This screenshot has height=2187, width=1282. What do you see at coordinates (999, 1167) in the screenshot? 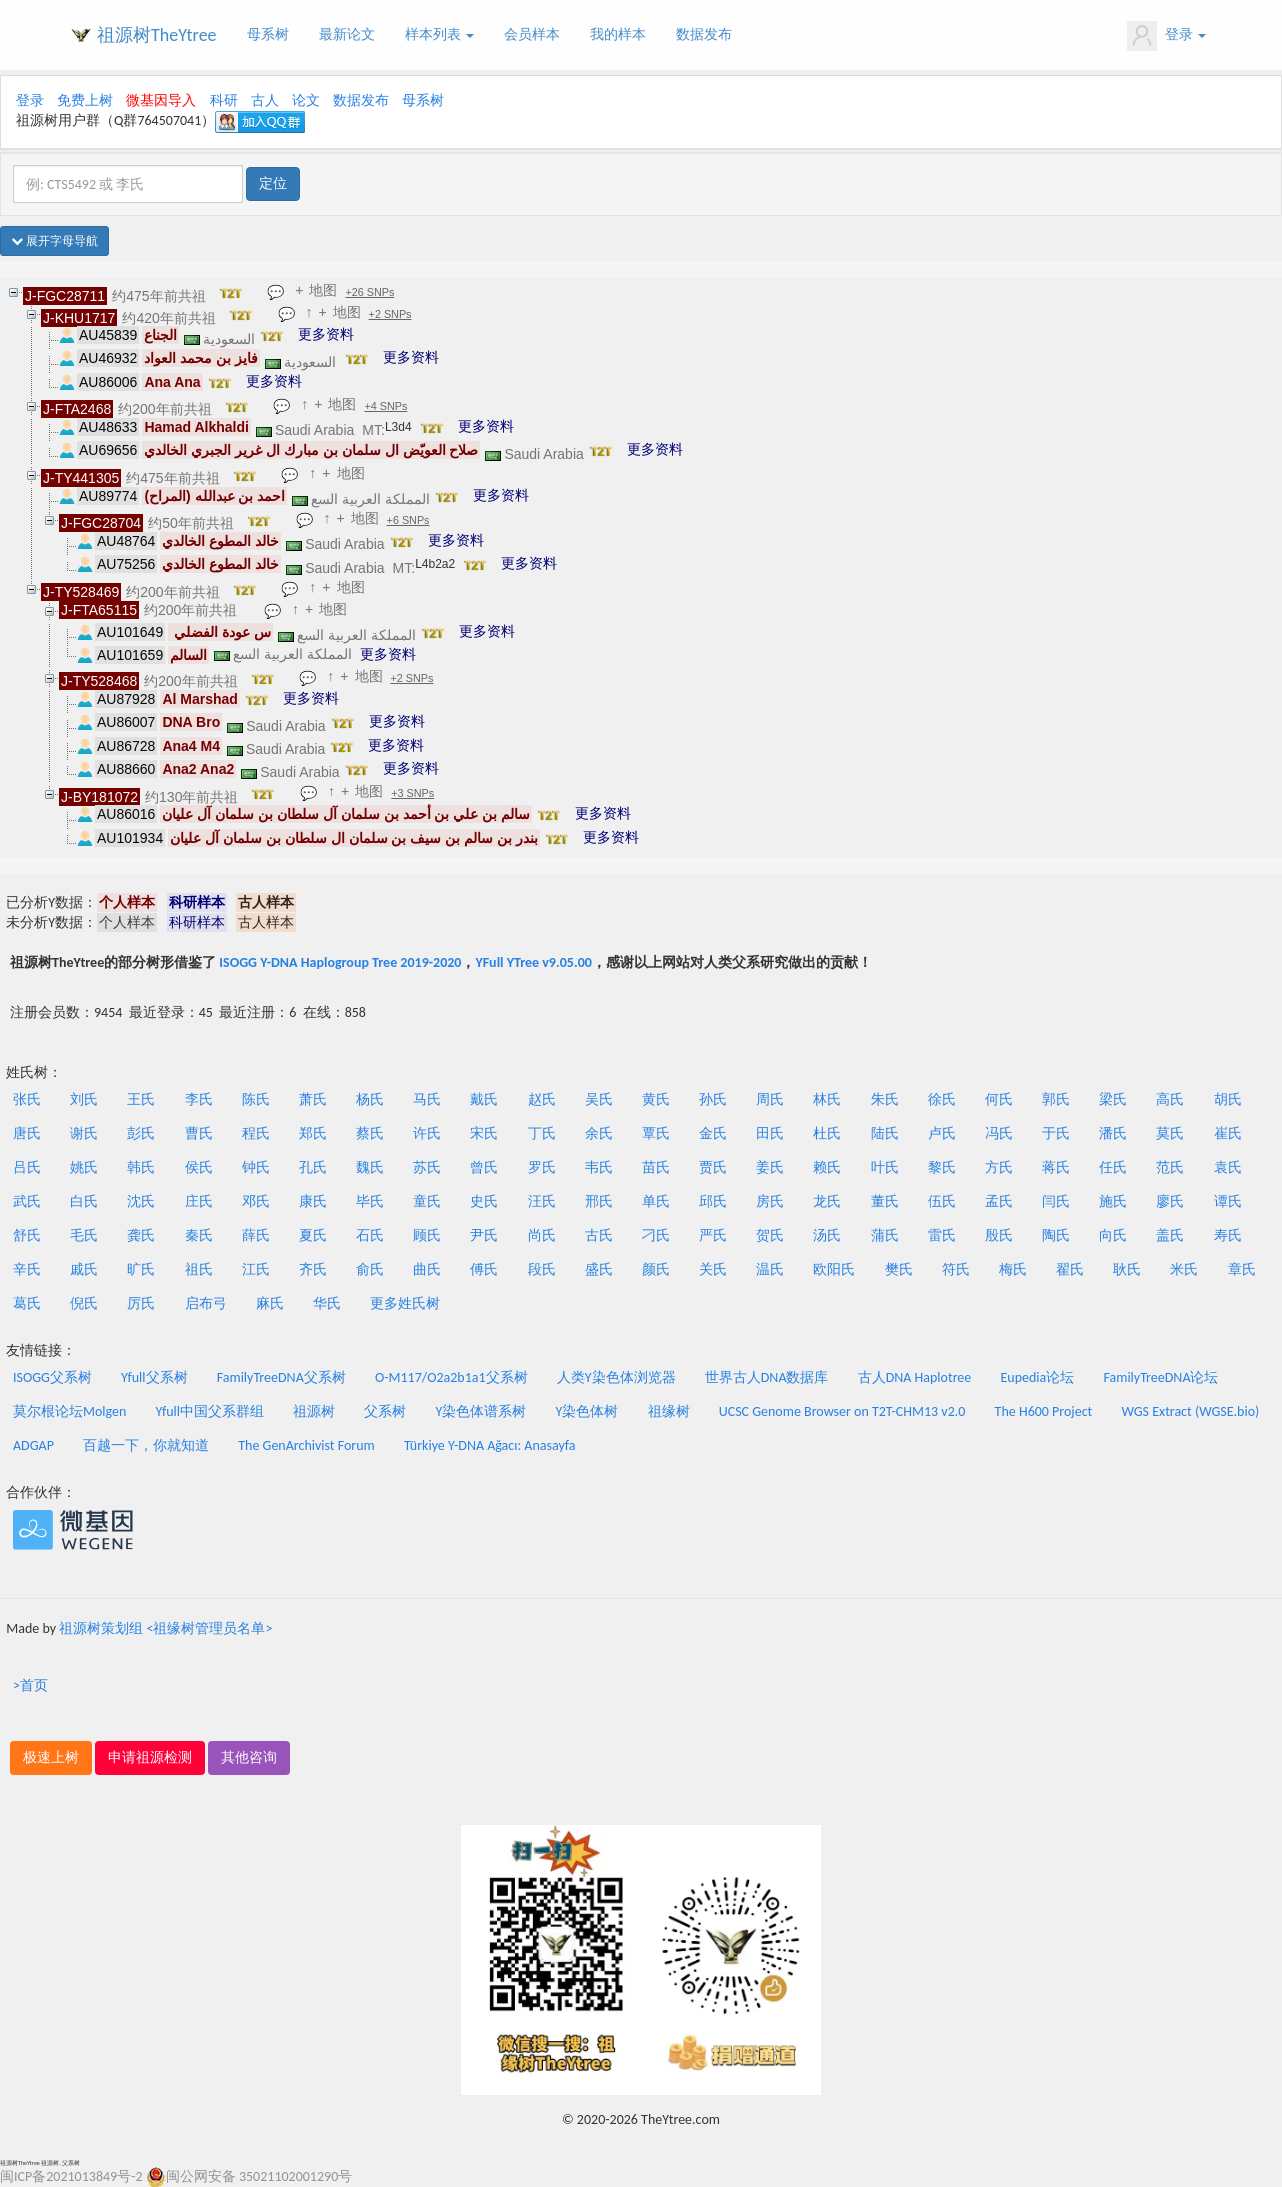
I see `方氏` at bounding box center [999, 1167].